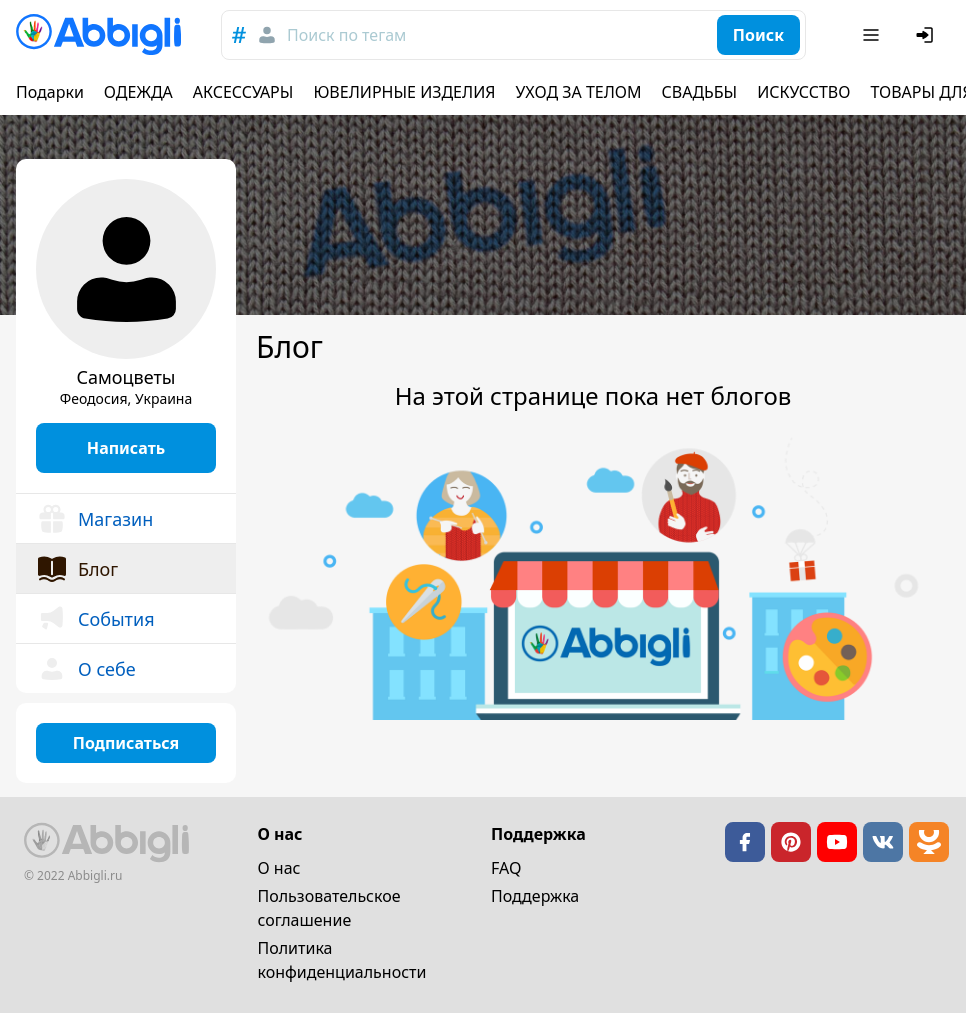 This screenshot has width=966, height=1013. What do you see at coordinates (279, 868) in the screenshot?
I see `О нас` at bounding box center [279, 868].